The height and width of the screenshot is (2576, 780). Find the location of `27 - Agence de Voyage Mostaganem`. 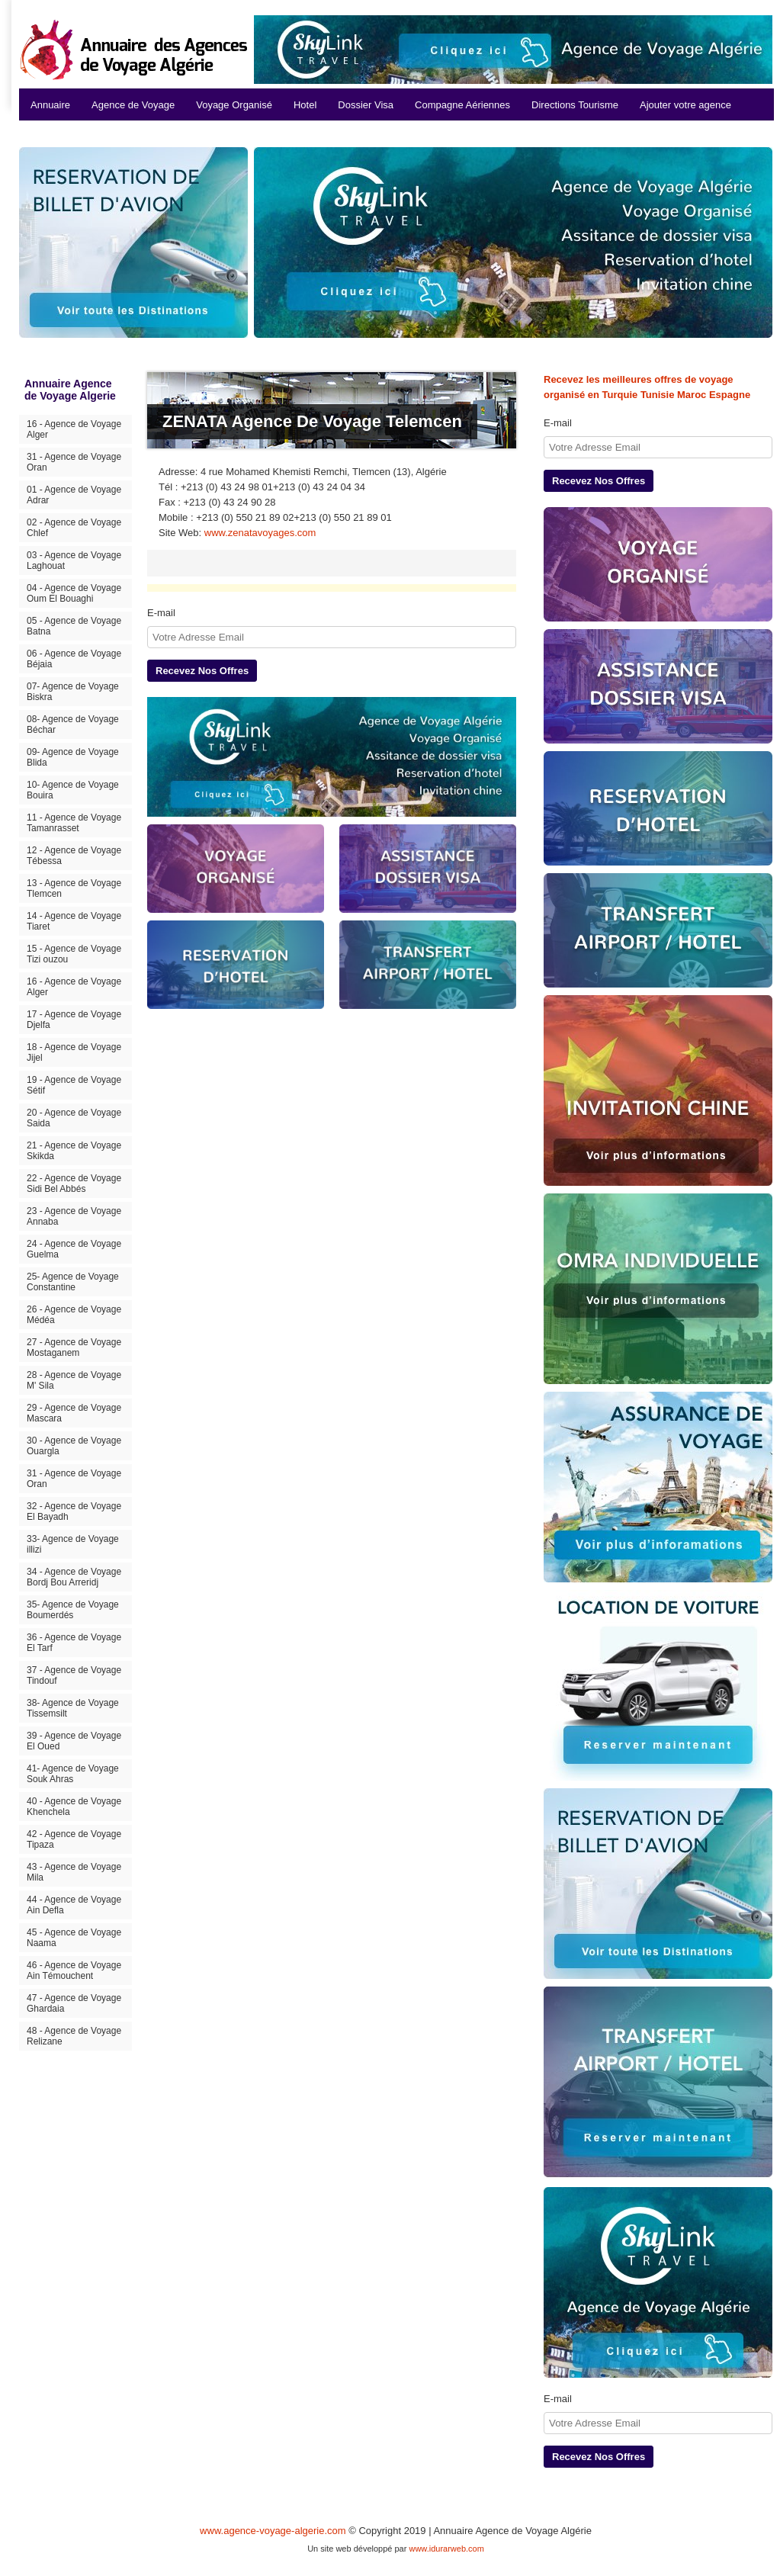

27 - Agence de Voyage Mostaganem is located at coordinates (74, 1347).